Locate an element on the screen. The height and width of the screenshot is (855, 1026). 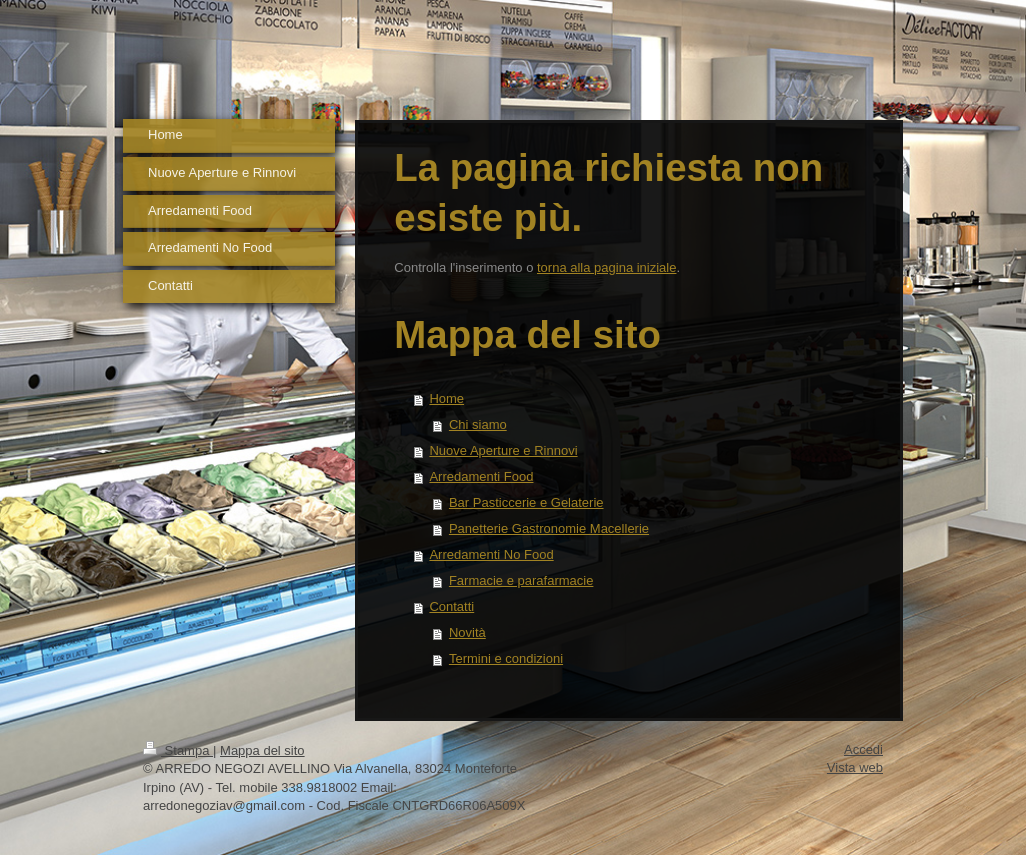
Nuove Aperture e Rinnovi is located at coordinates (503, 450).